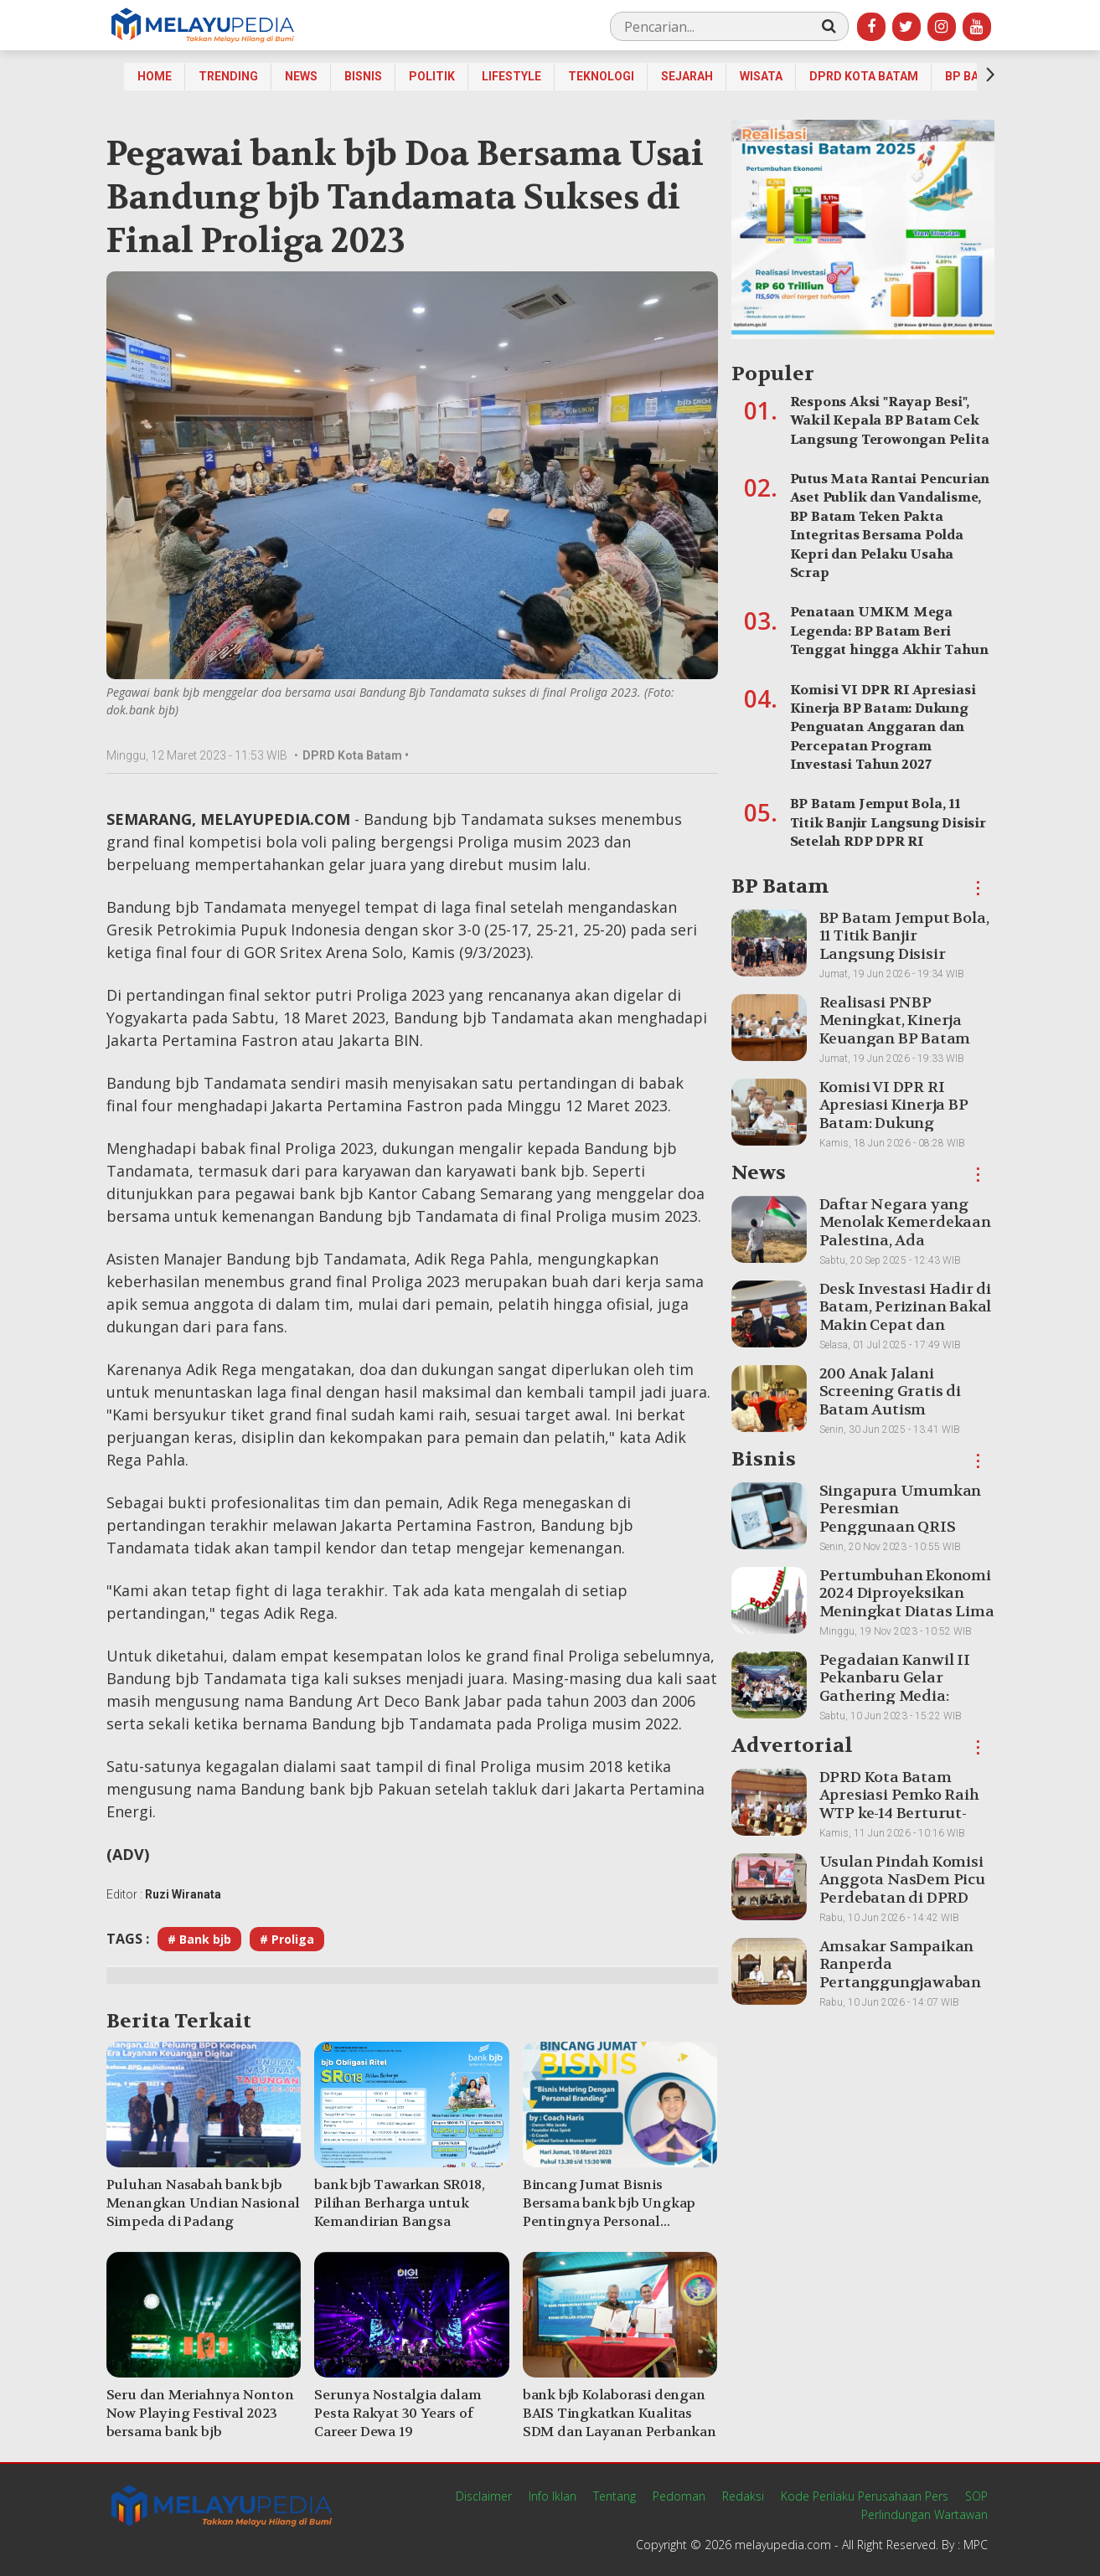  I want to click on Trending, so click(228, 76).